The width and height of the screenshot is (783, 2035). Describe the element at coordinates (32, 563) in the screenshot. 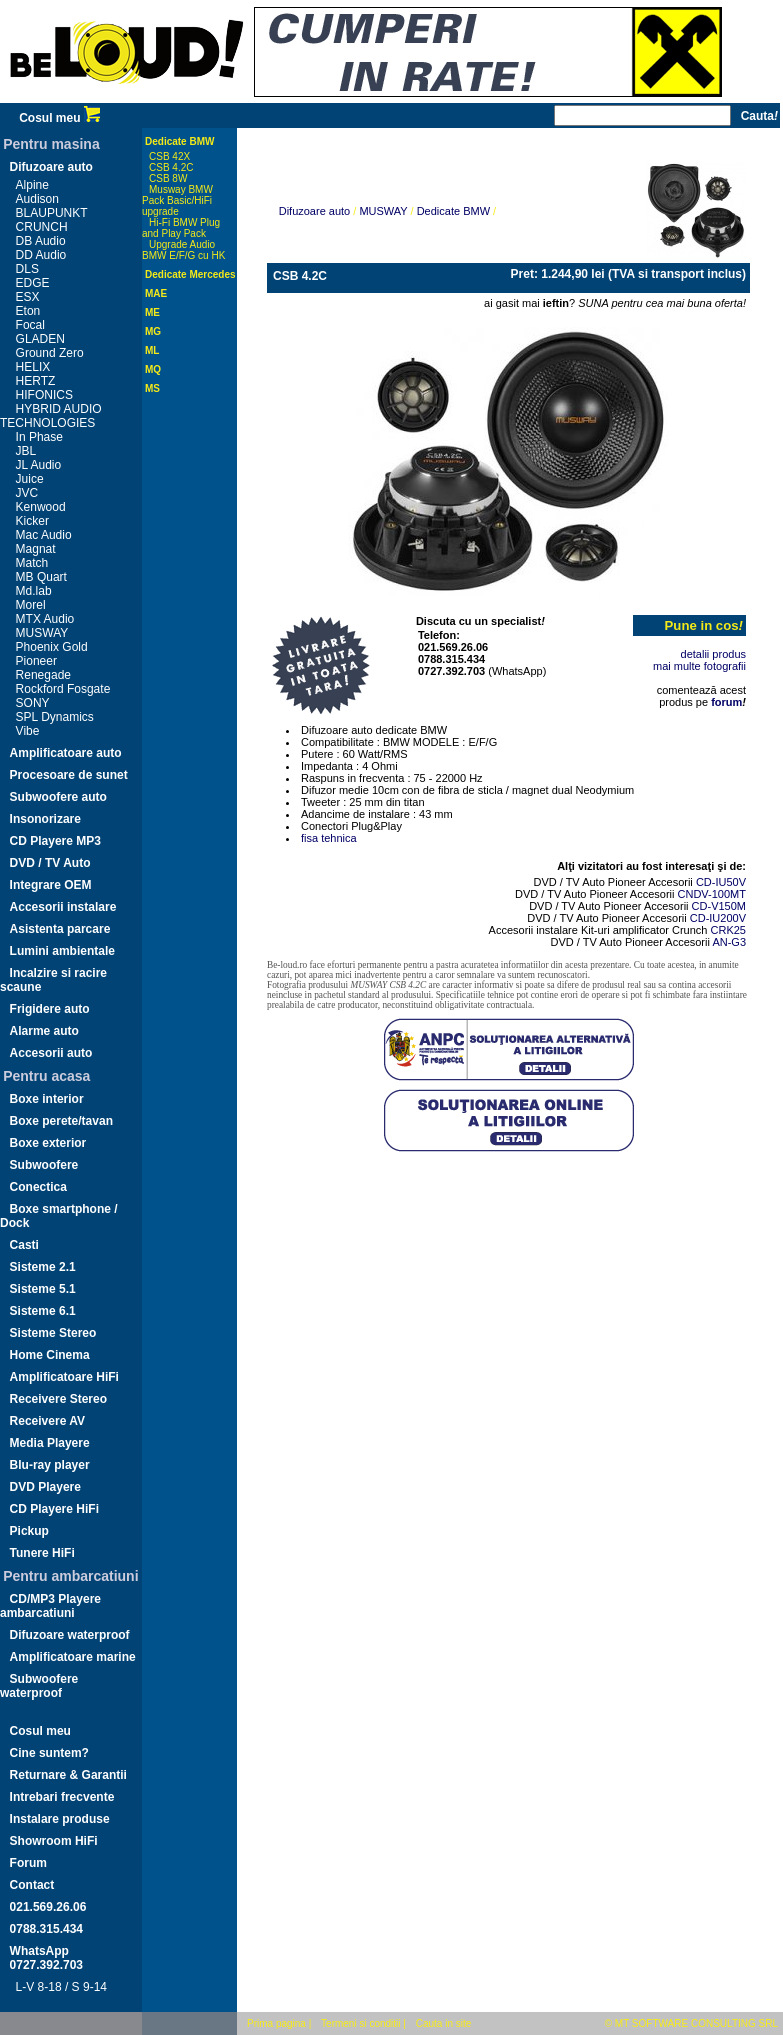

I see `Match` at that location.